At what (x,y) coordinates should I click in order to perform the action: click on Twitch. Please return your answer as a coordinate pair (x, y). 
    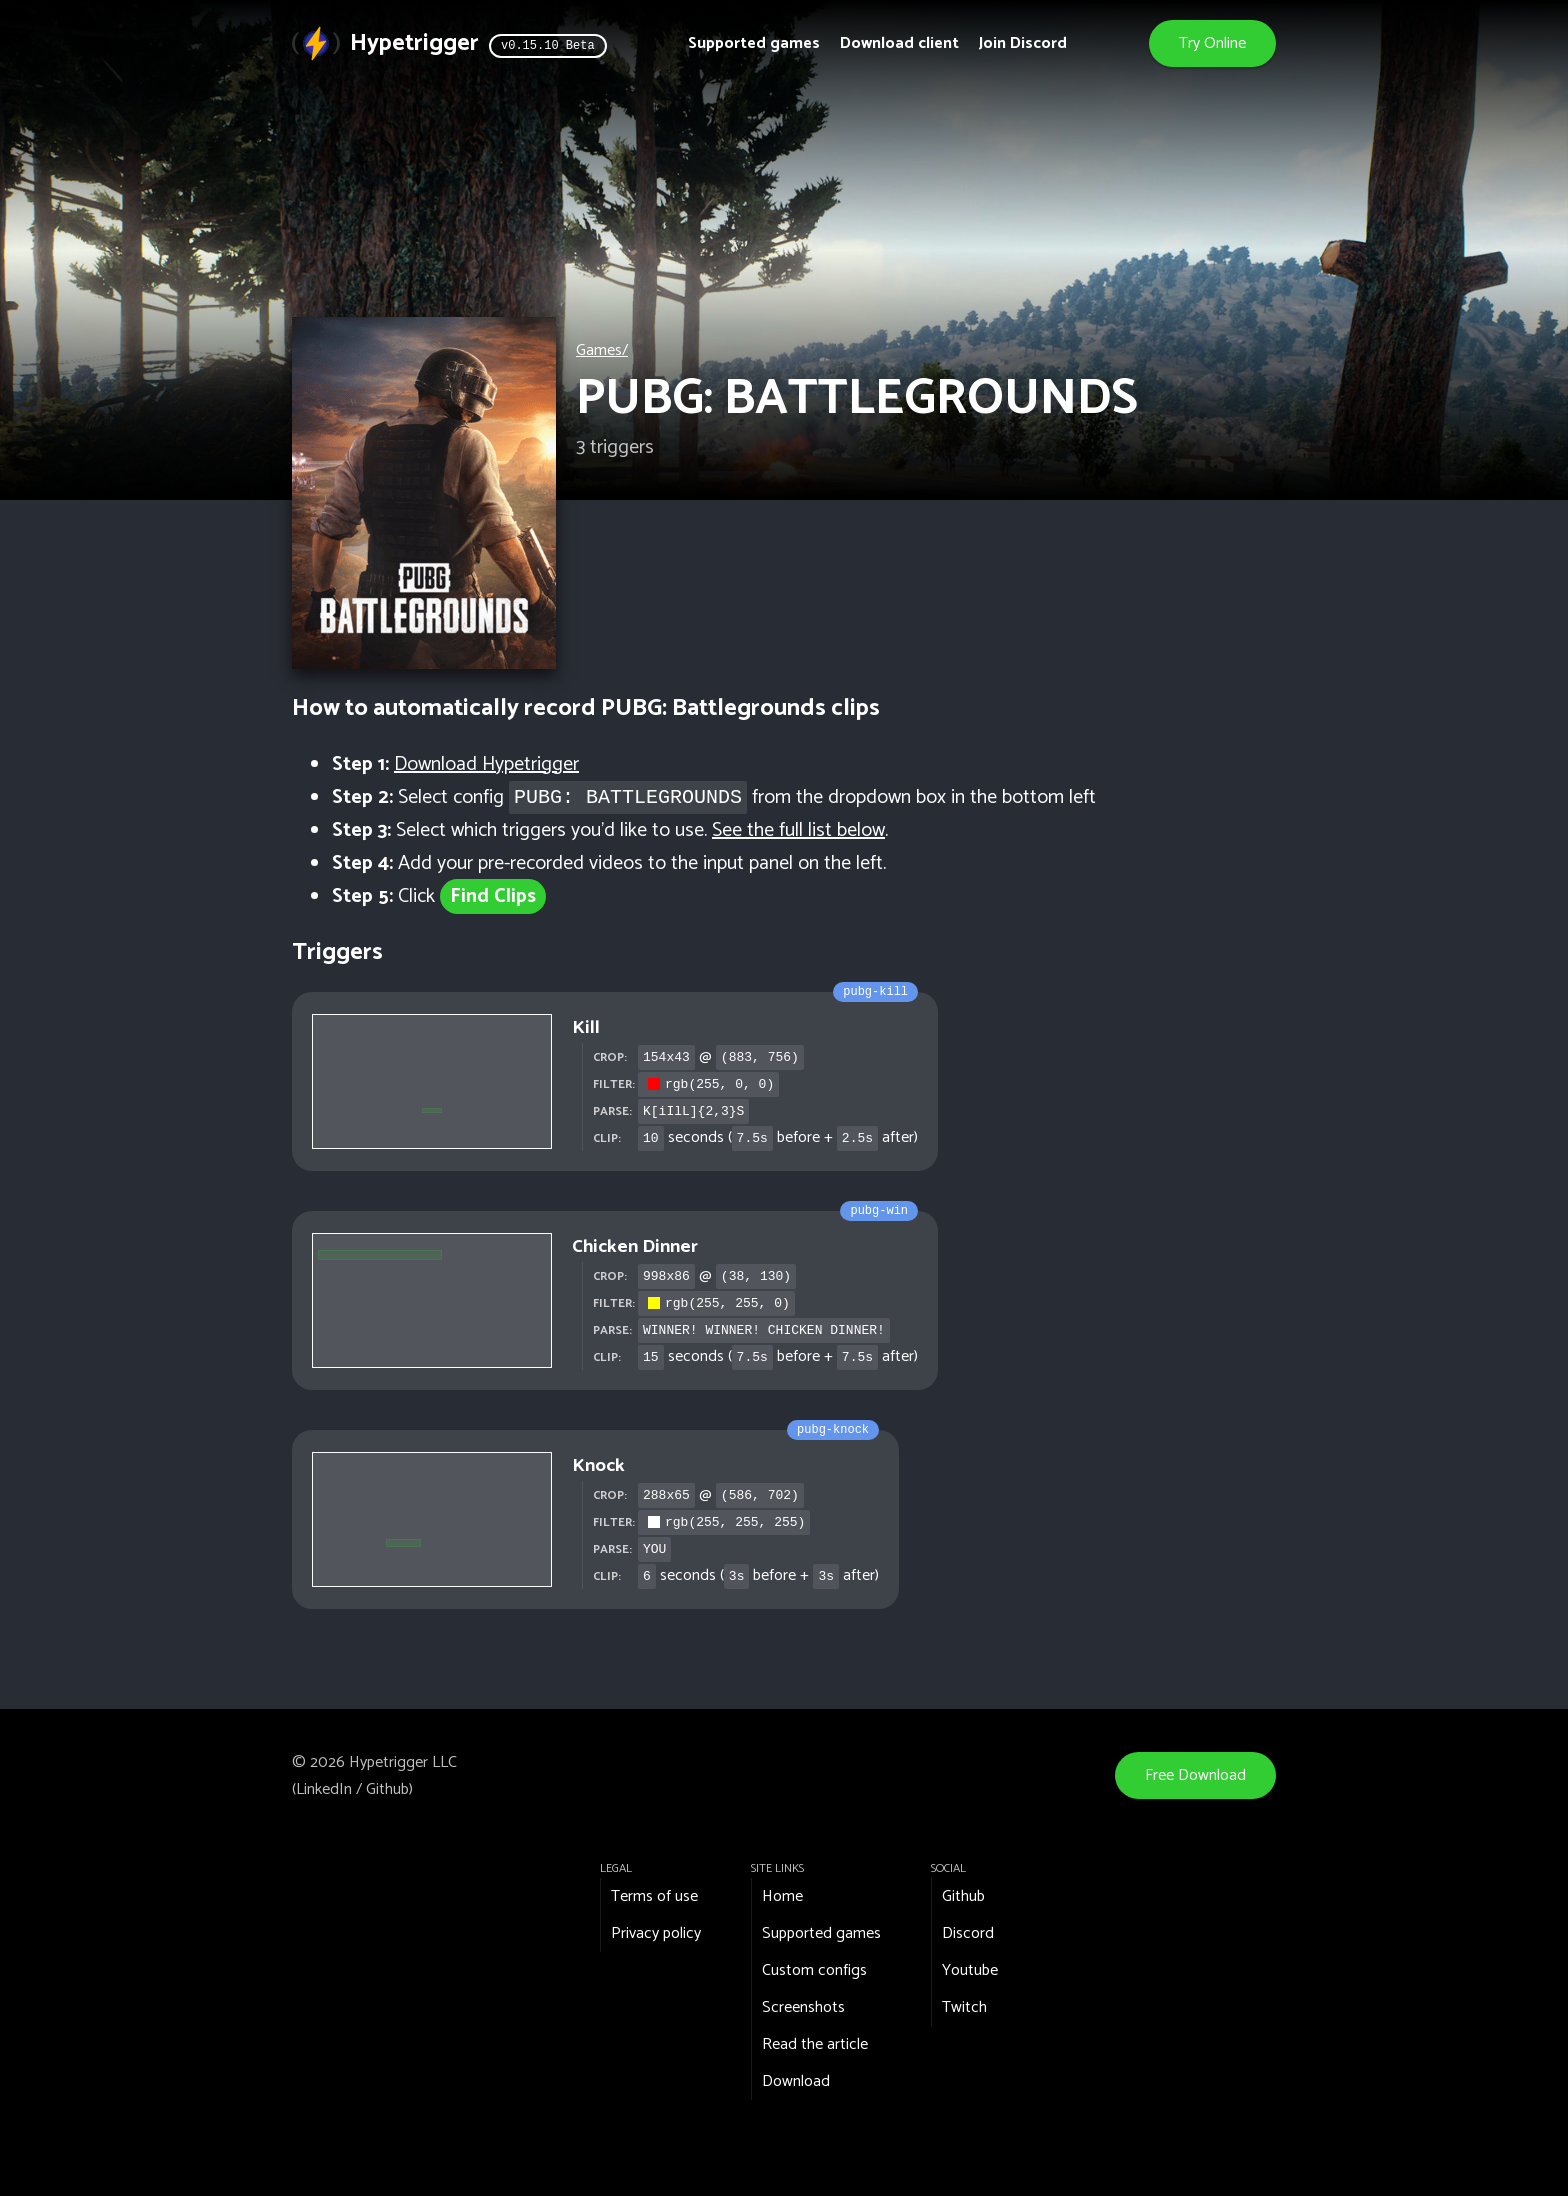
    Looking at the image, I should click on (964, 2007).